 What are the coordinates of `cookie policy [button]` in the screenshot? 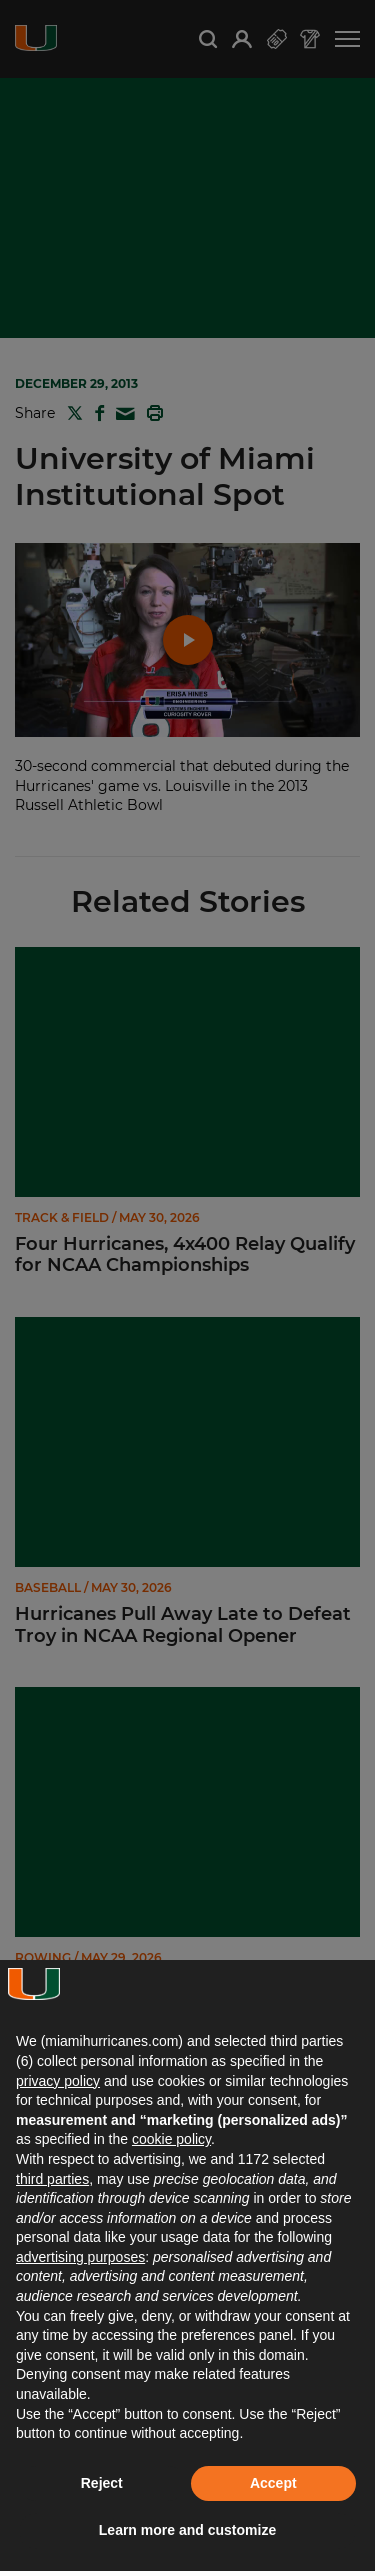 It's located at (171, 2139).